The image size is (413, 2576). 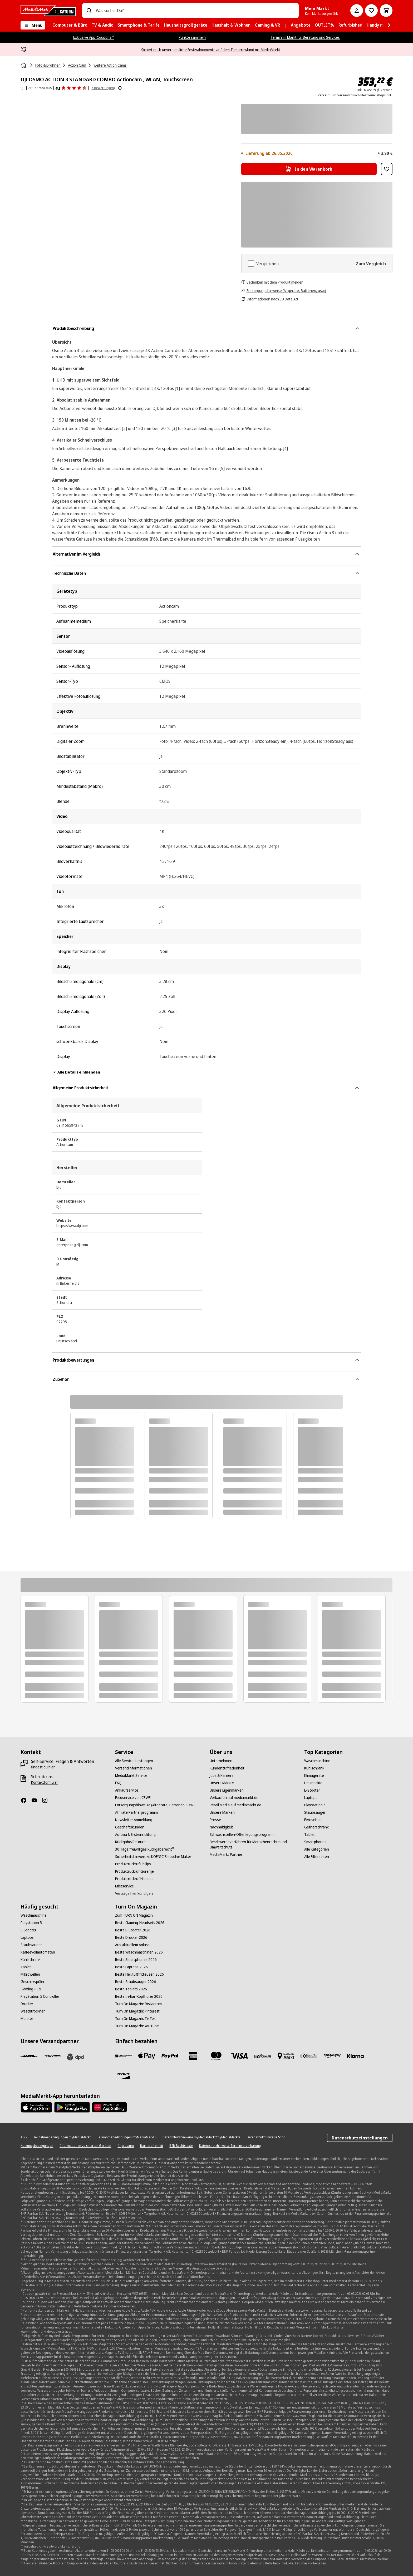 What do you see at coordinates (131, 1967) in the screenshot?
I see `[Beste Laptops 2026]` at bounding box center [131, 1967].